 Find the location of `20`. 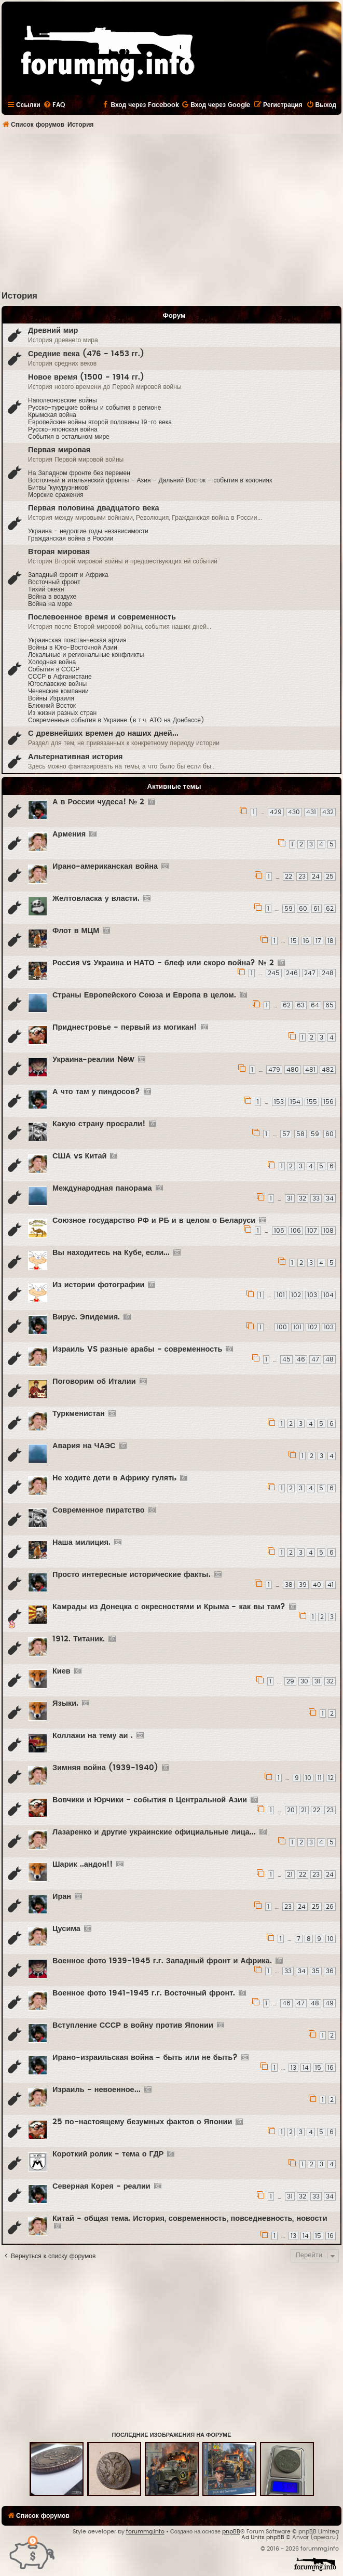

20 is located at coordinates (291, 1810).